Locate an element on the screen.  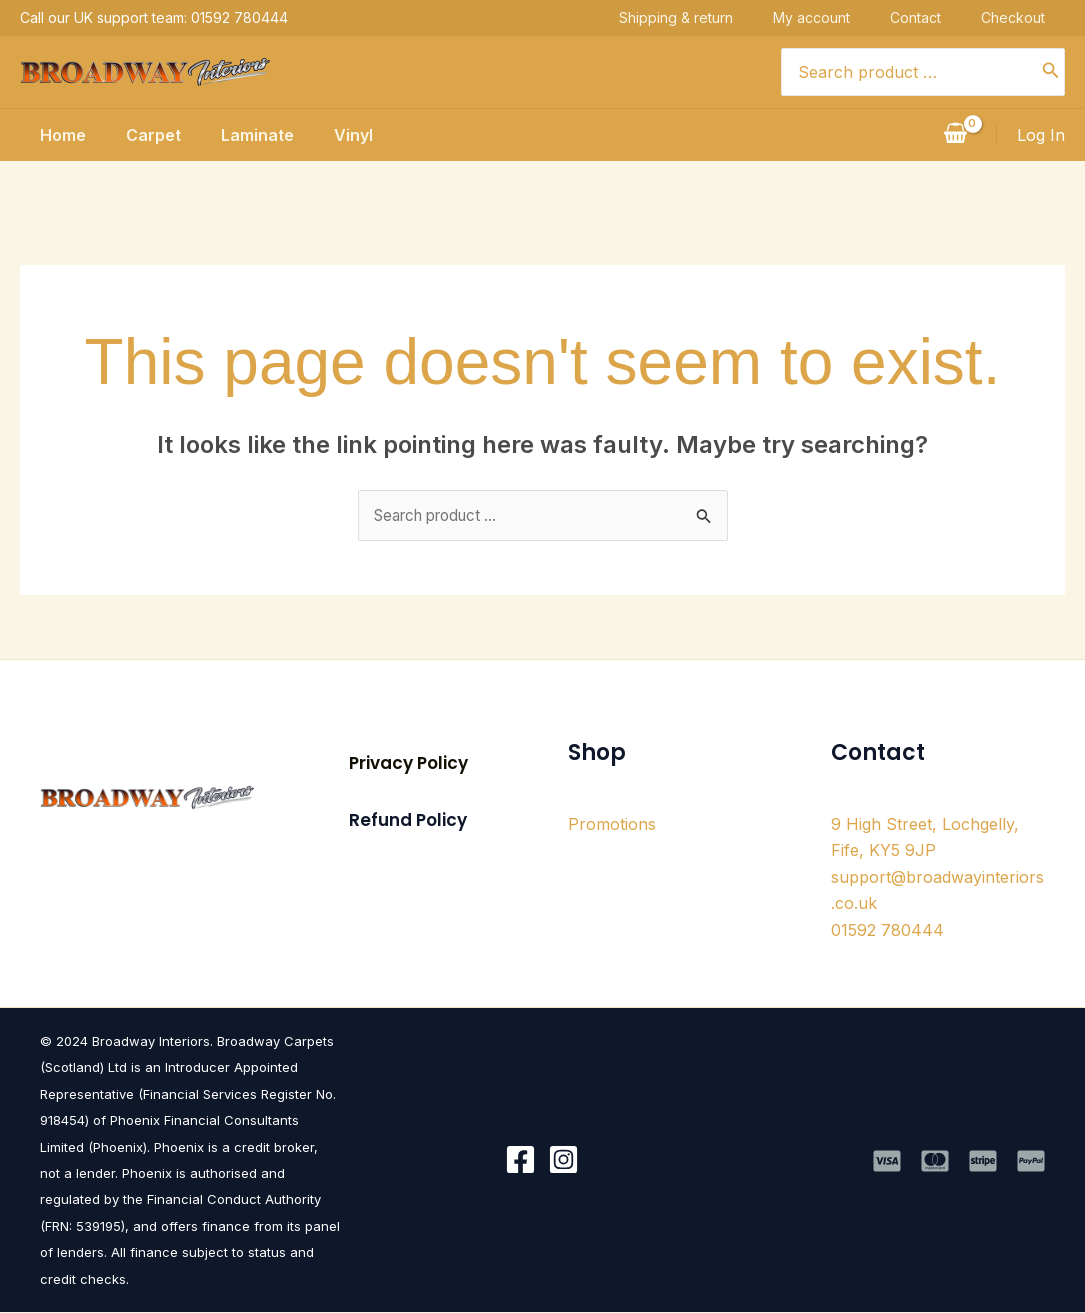
[View Shopping Cart, empty] is located at coordinates (955, 135).